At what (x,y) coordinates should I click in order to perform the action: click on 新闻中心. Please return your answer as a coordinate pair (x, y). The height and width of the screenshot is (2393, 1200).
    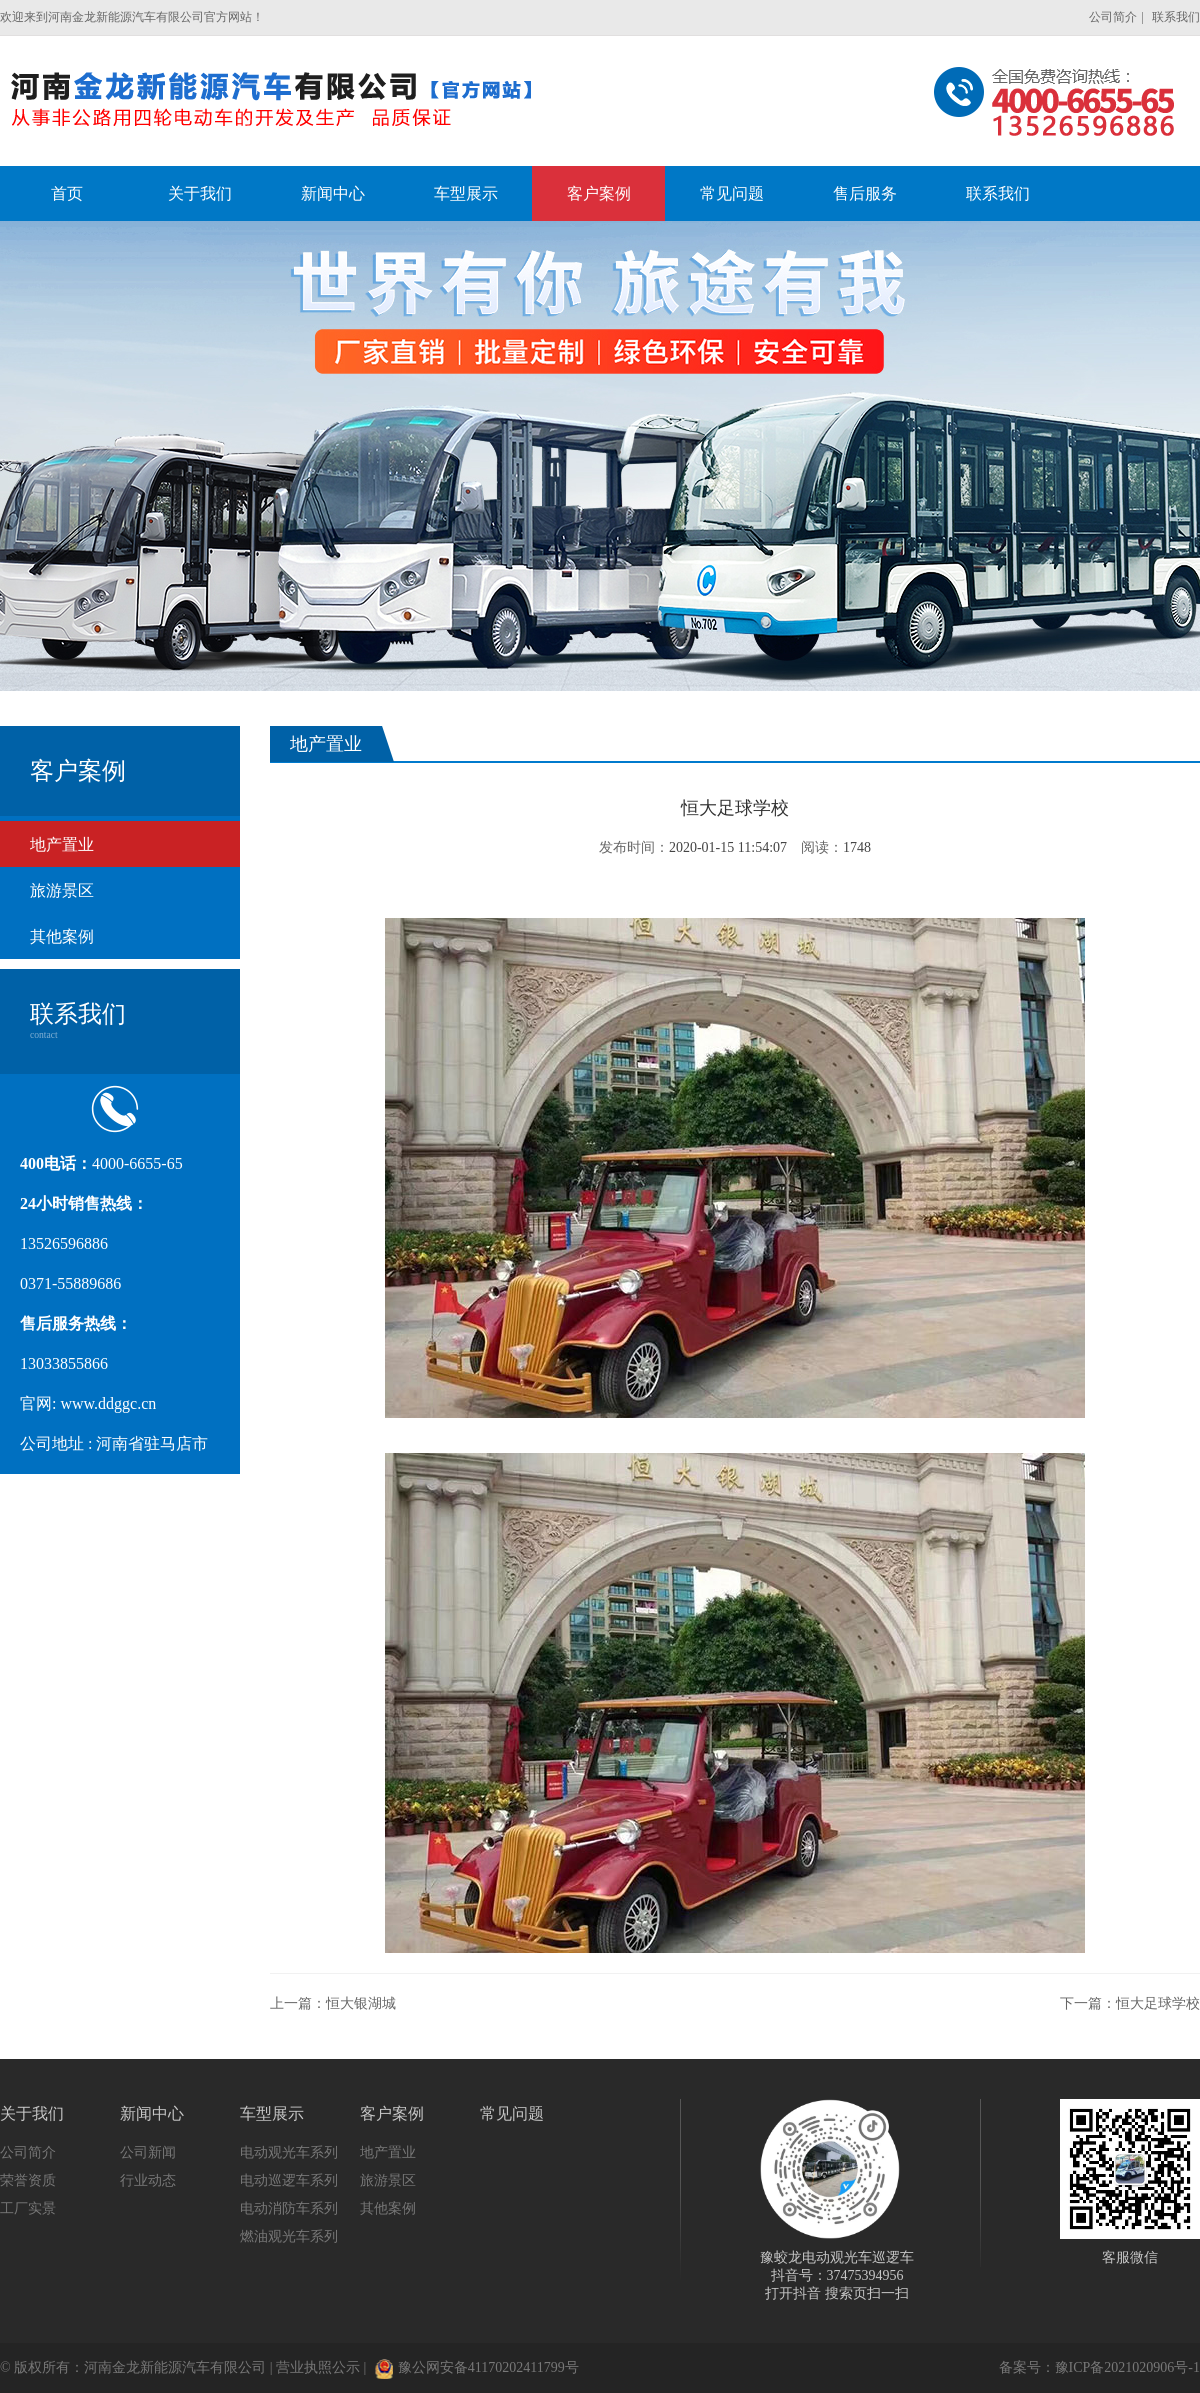
    Looking at the image, I should click on (152, 2113).